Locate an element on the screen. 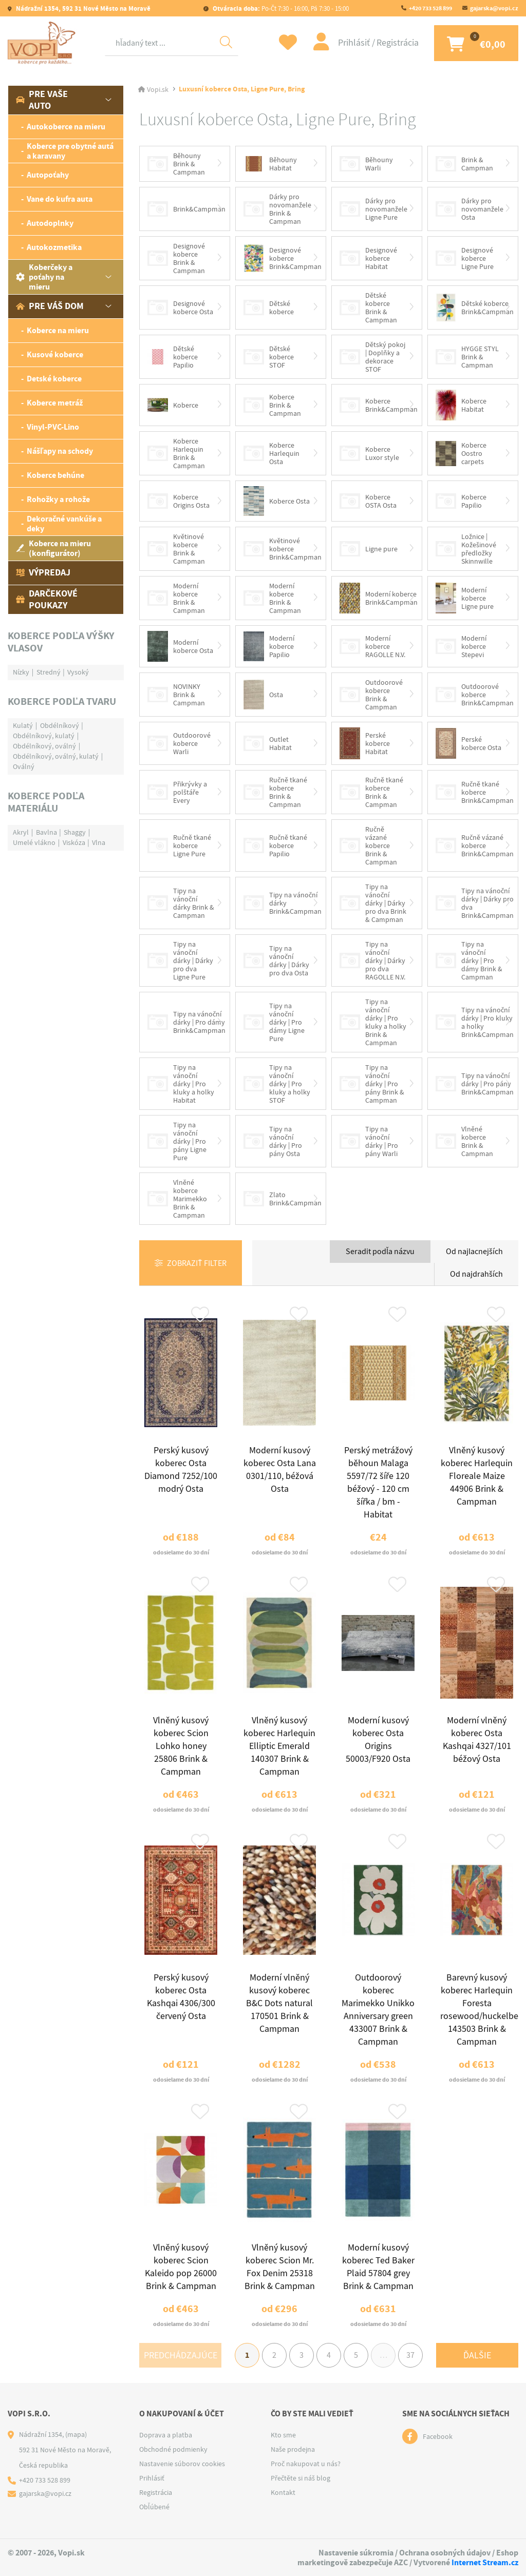 The width and height of the screenshot is (526, 2576). Detské koberce is located at coordinates (54, 378).